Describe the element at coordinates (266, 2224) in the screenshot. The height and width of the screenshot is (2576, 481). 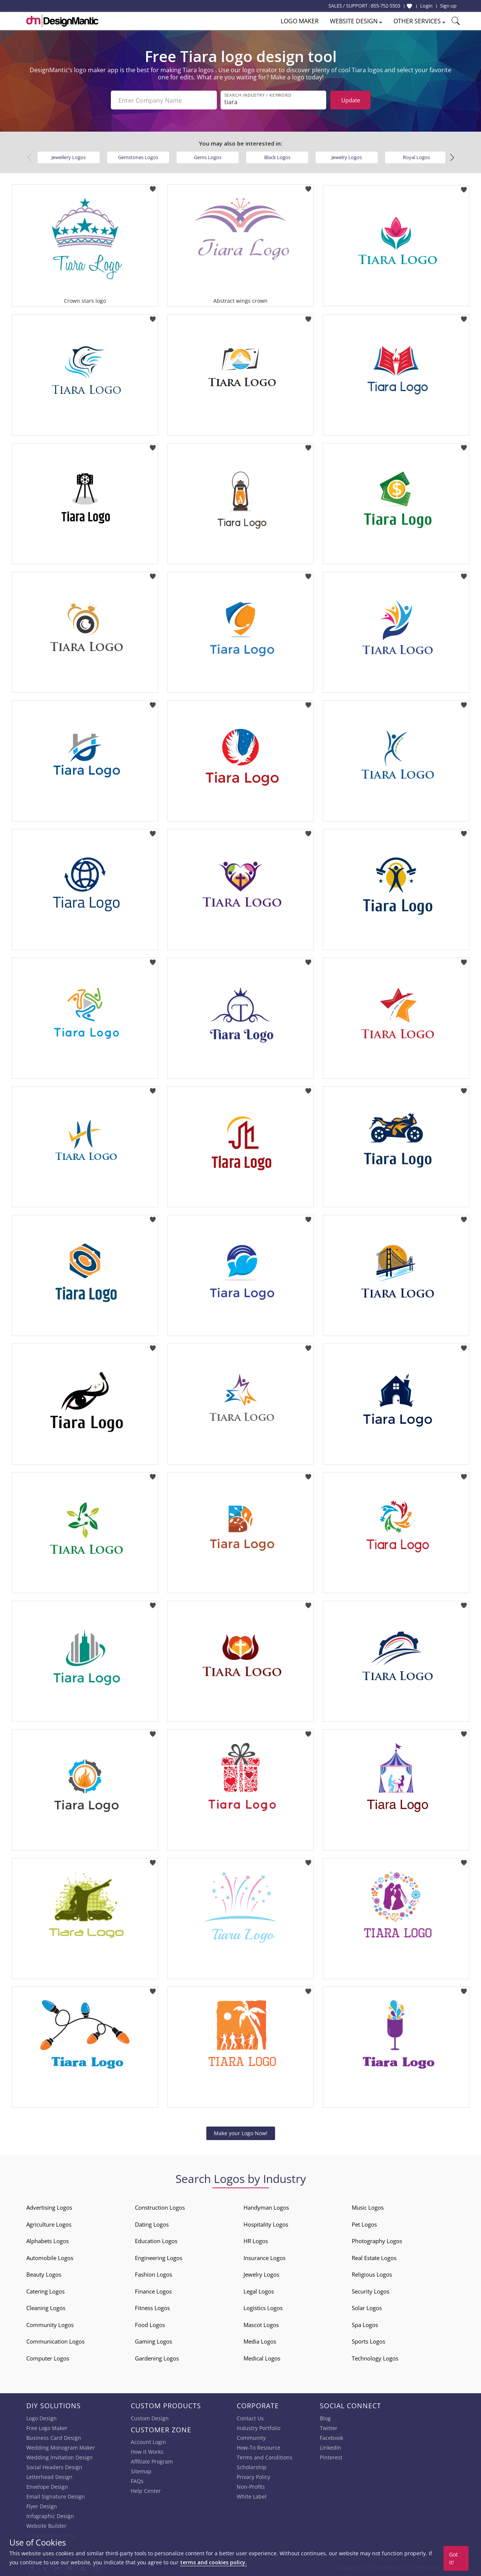
I see `Hospitality Logos` at that location.